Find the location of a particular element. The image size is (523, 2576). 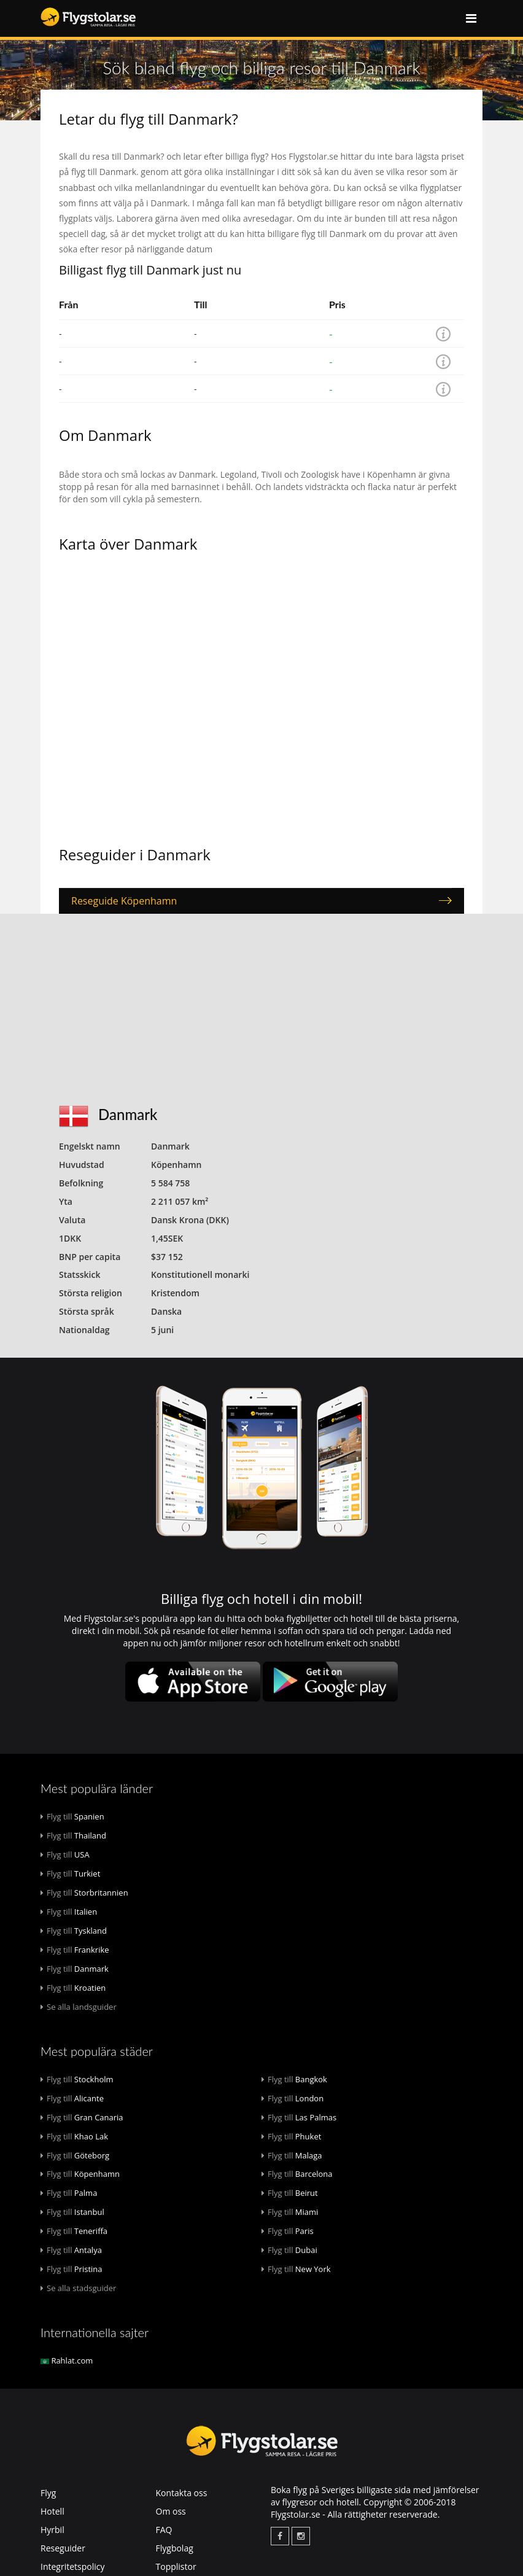

Phuket is located at coordinates (291, 2136).